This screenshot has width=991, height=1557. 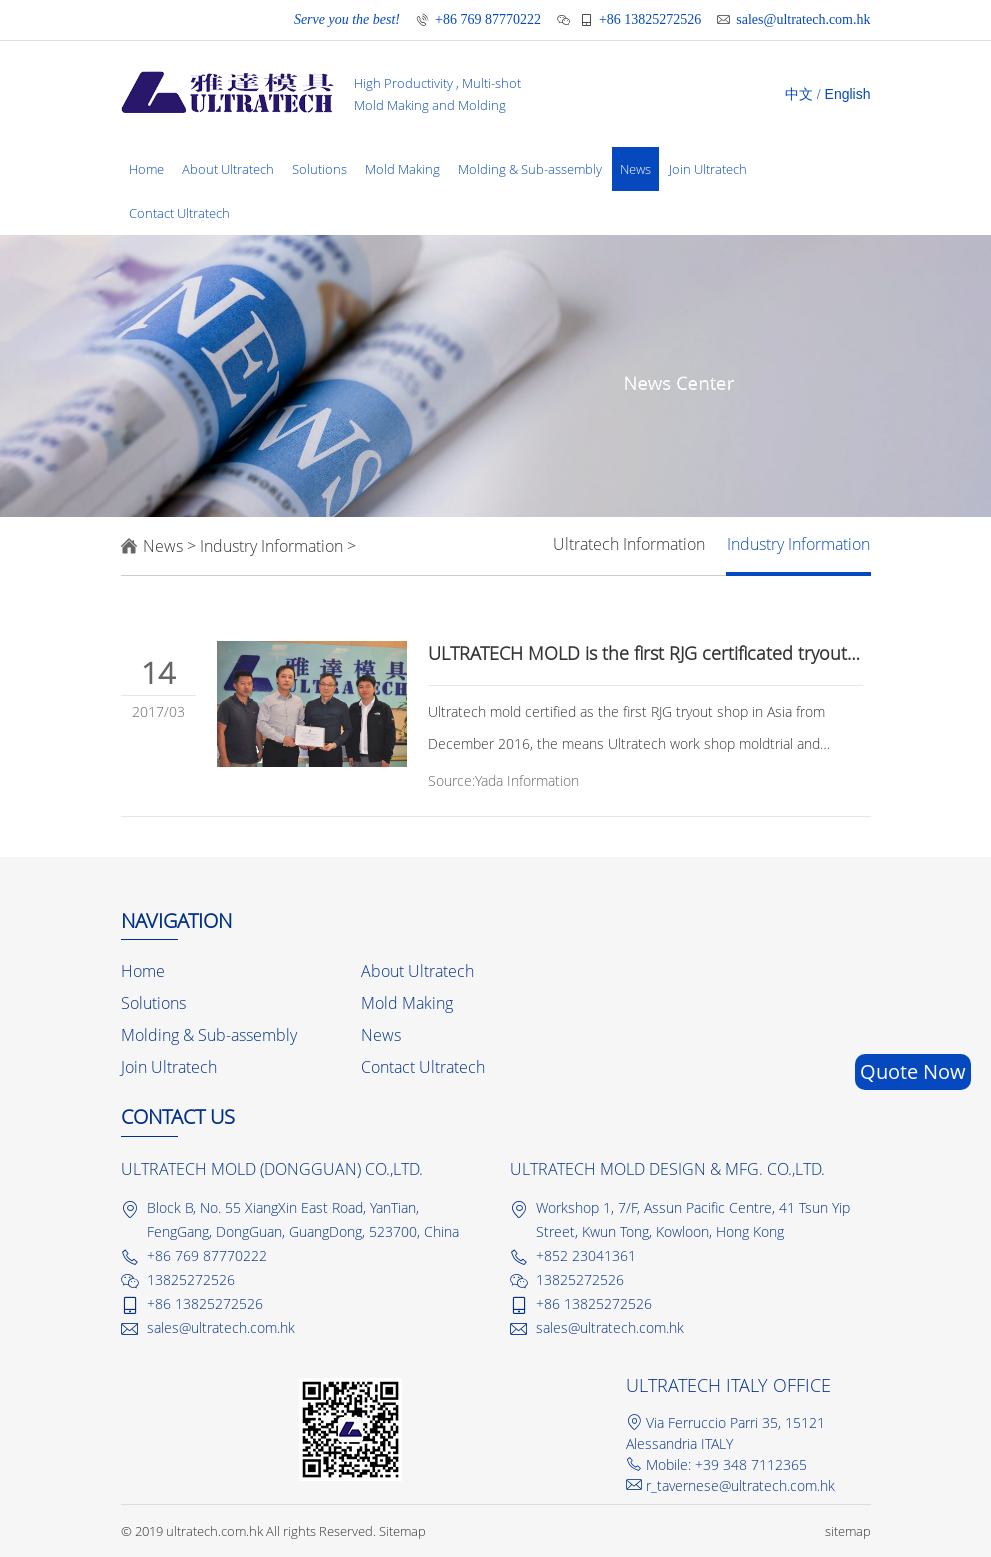 What do you see at coordinates (530, 169) in the screenshot?
I see `Molding & Sub-assembly` at bounding box center [530, 169].